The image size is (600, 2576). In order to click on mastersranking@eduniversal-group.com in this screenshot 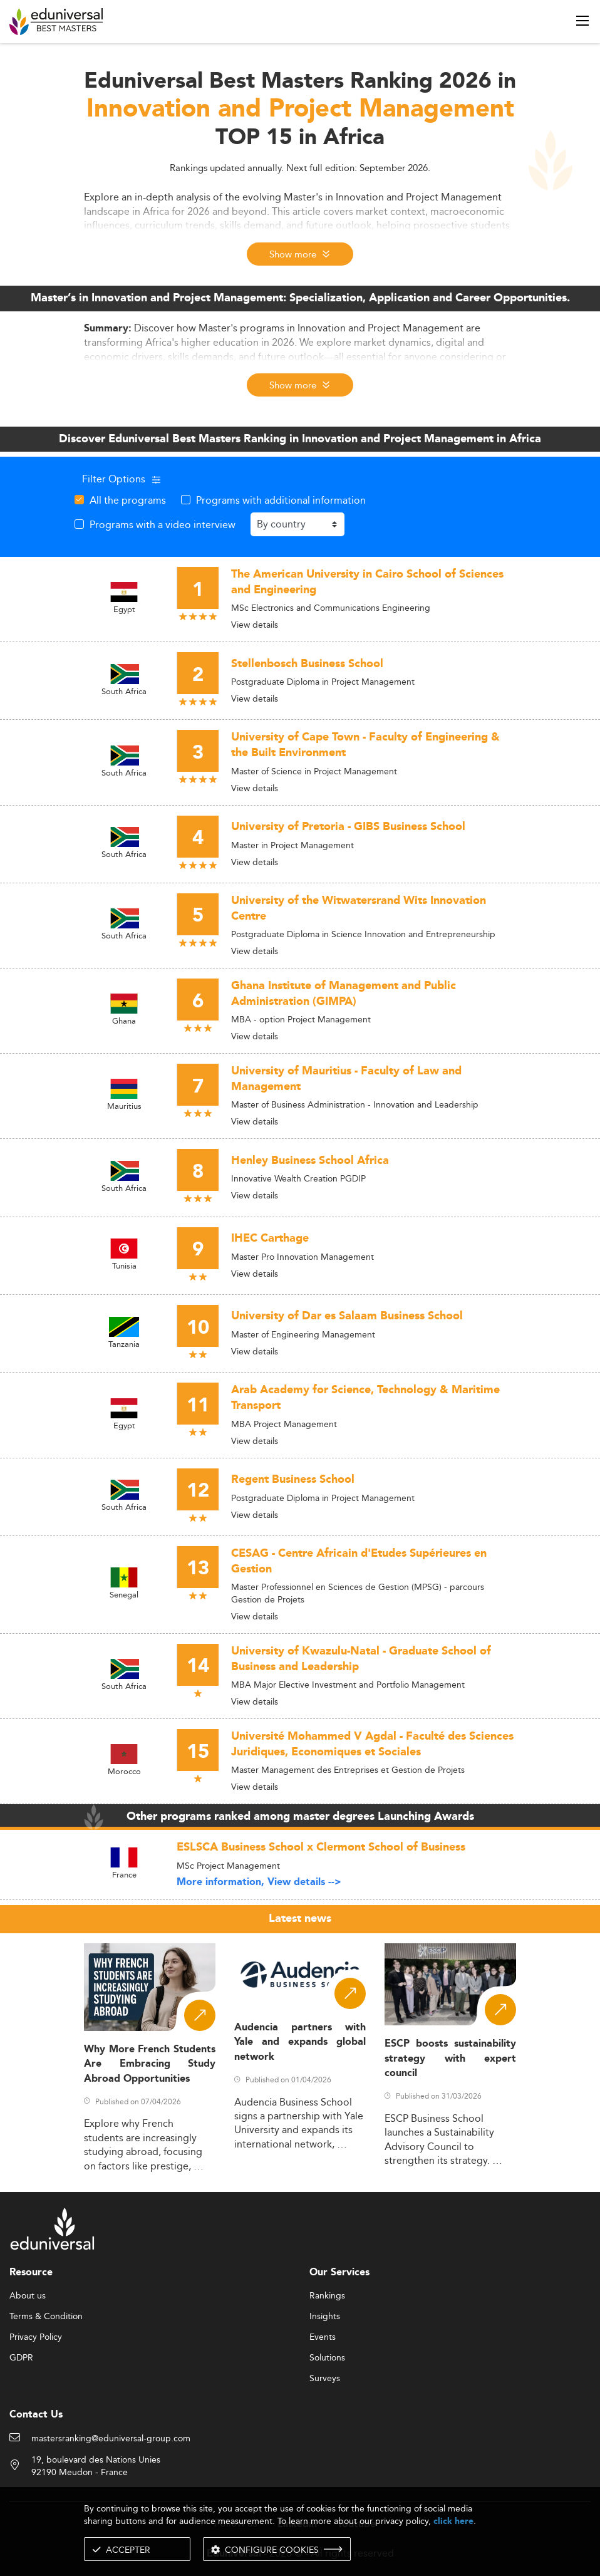, I will do `click(110, 2439)`.